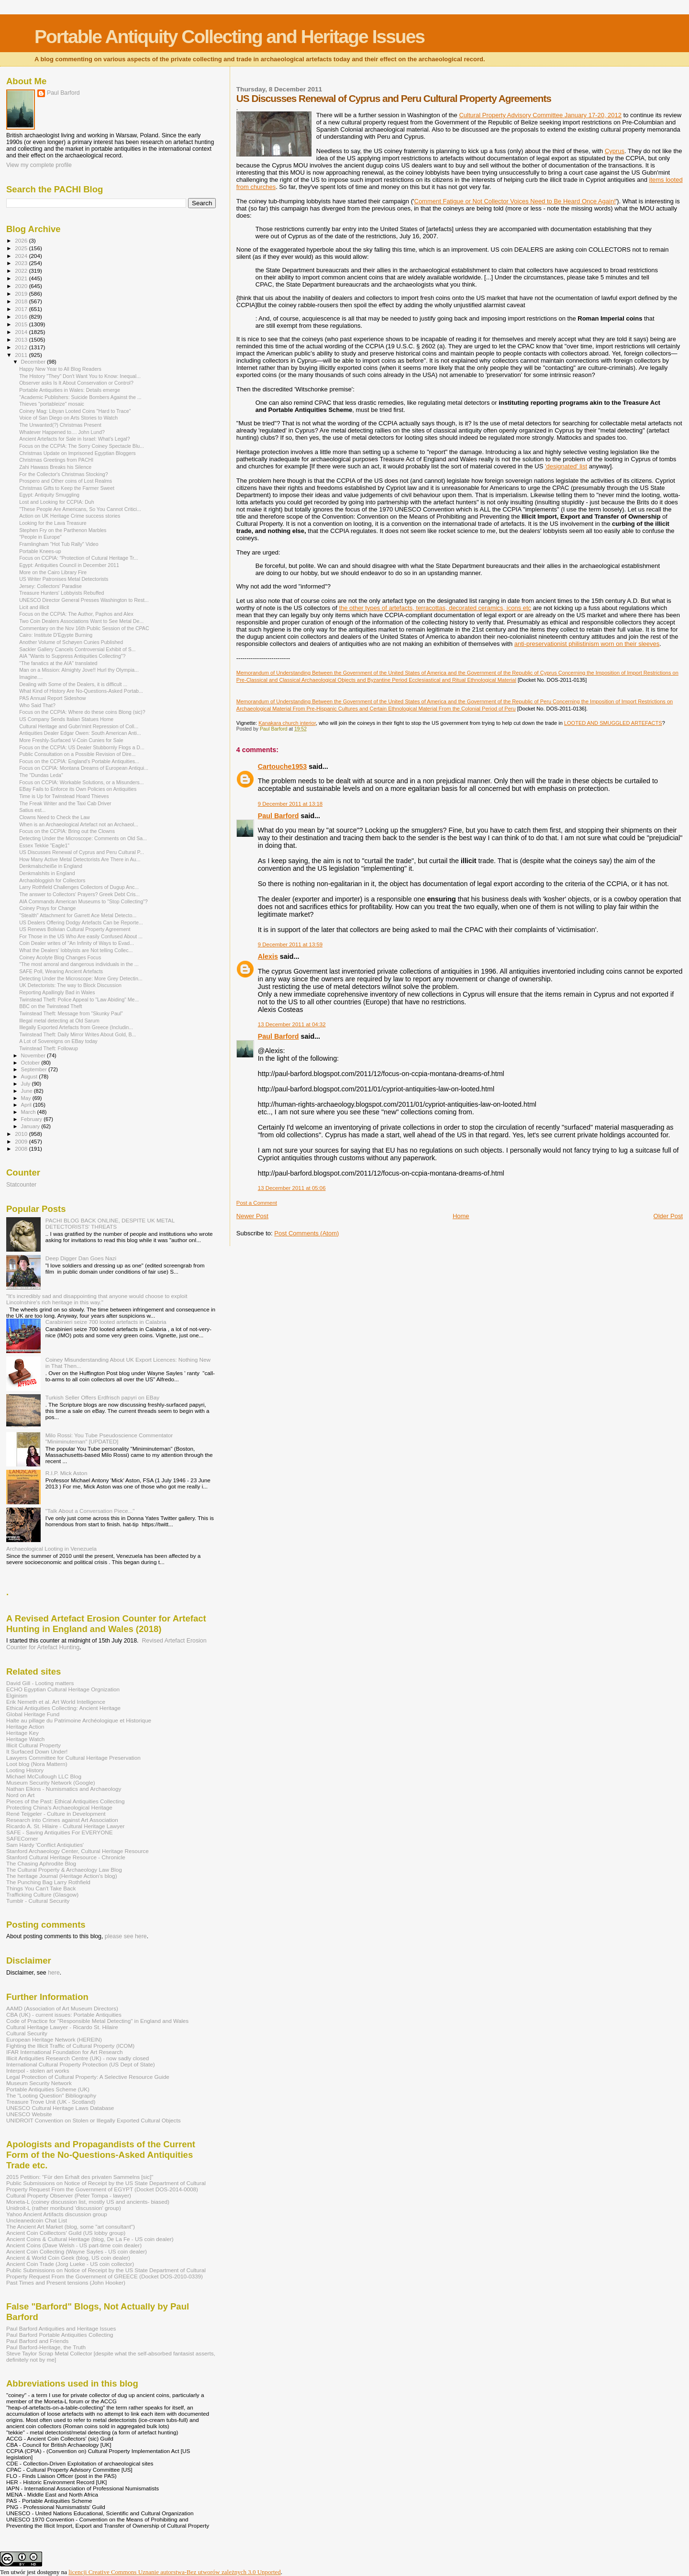 The height and width of the screenshot is (2576, 689). What do you see at coordinates (56, 502) in the screenshot?
I see `Lost and Looking for CCPIA: Duh` at bounding box center [56, 502].